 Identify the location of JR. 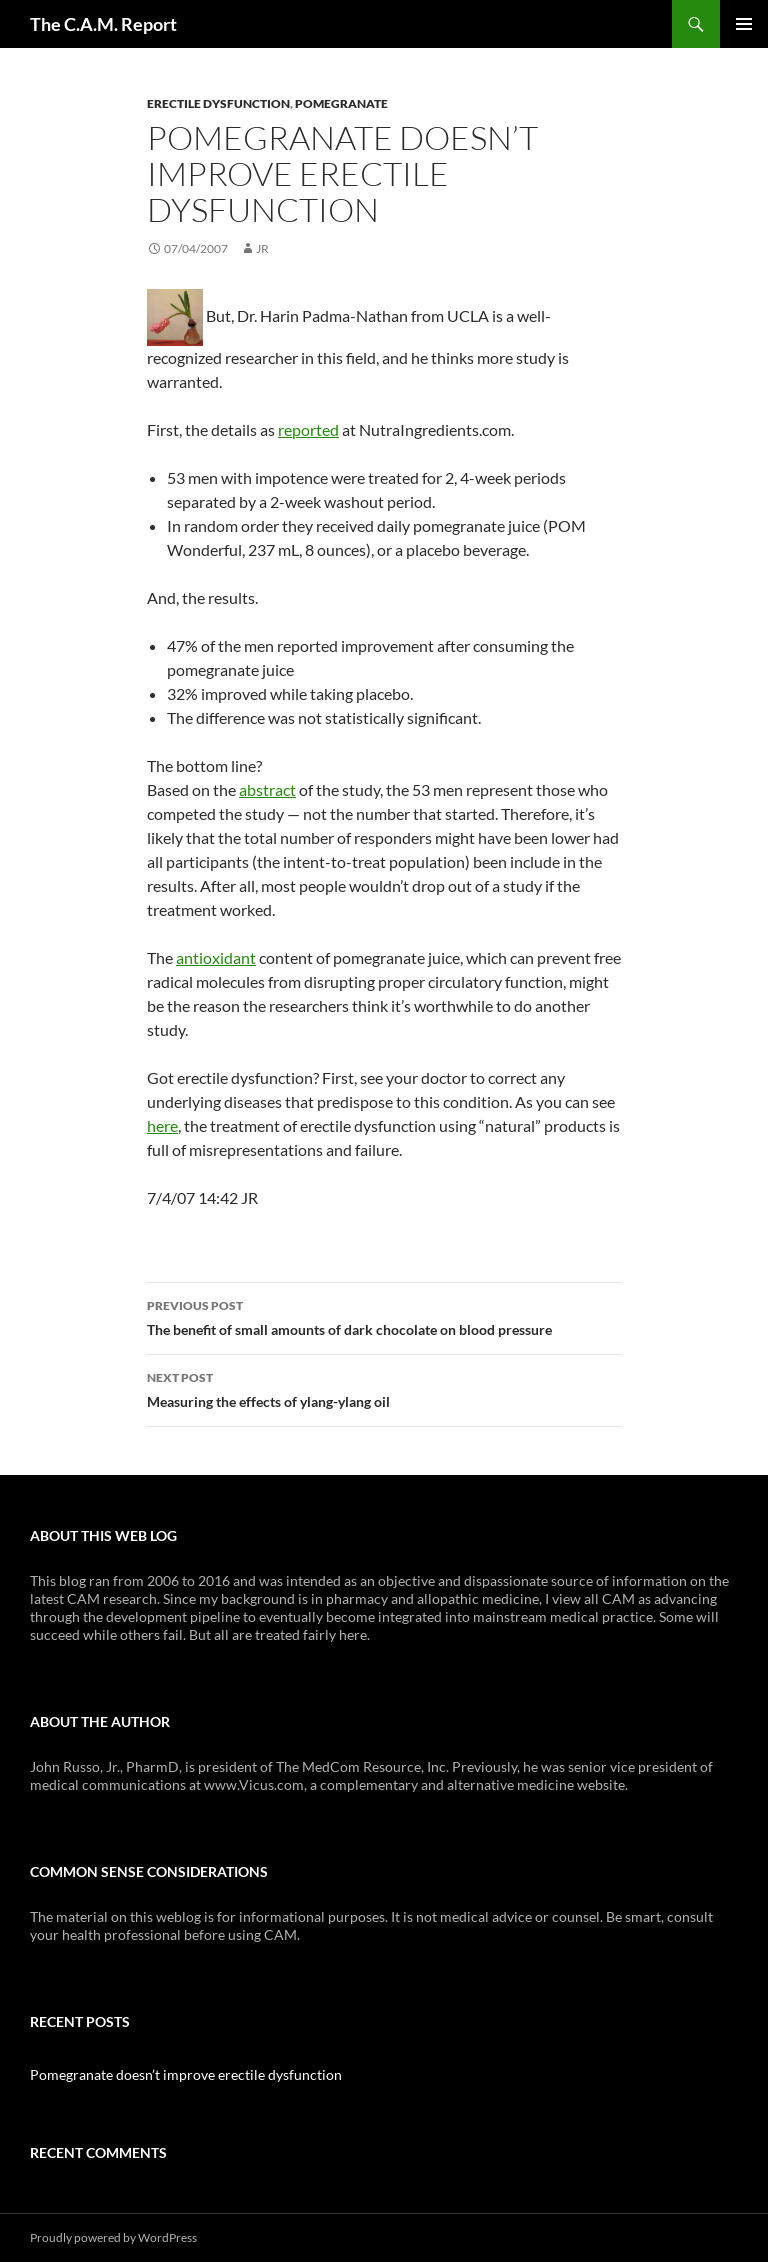
(262, 248).